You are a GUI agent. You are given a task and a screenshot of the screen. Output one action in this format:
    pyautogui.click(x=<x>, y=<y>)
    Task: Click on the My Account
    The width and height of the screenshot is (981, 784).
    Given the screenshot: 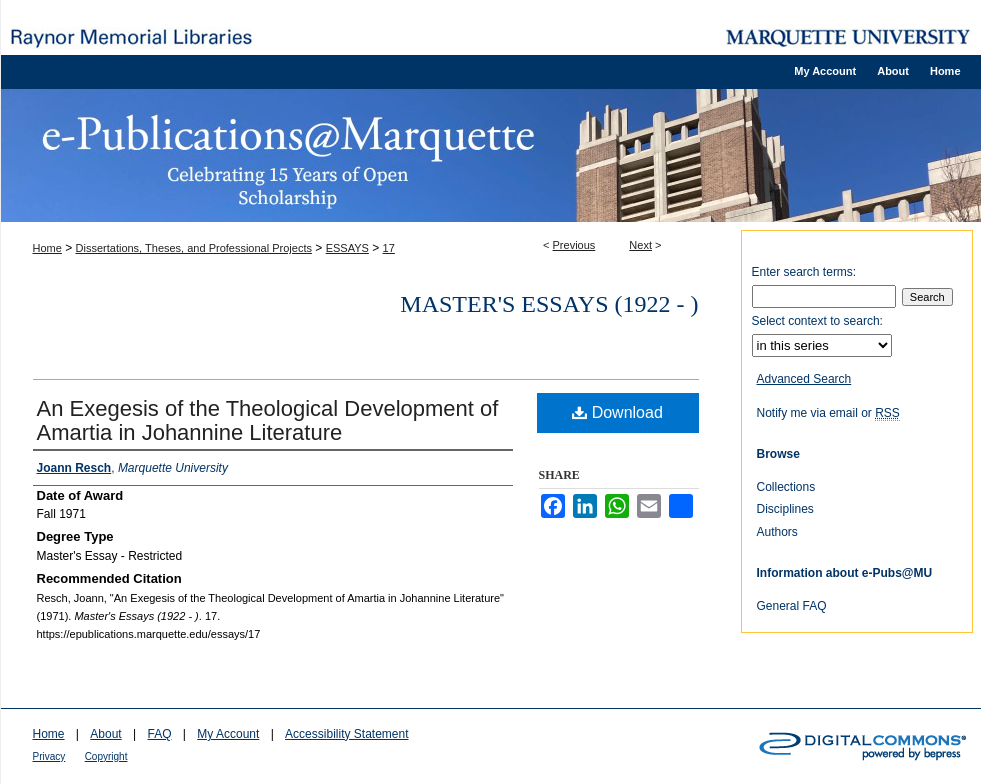 What is the action you would take?
    pyautogui.click(x=228, y=734)
    